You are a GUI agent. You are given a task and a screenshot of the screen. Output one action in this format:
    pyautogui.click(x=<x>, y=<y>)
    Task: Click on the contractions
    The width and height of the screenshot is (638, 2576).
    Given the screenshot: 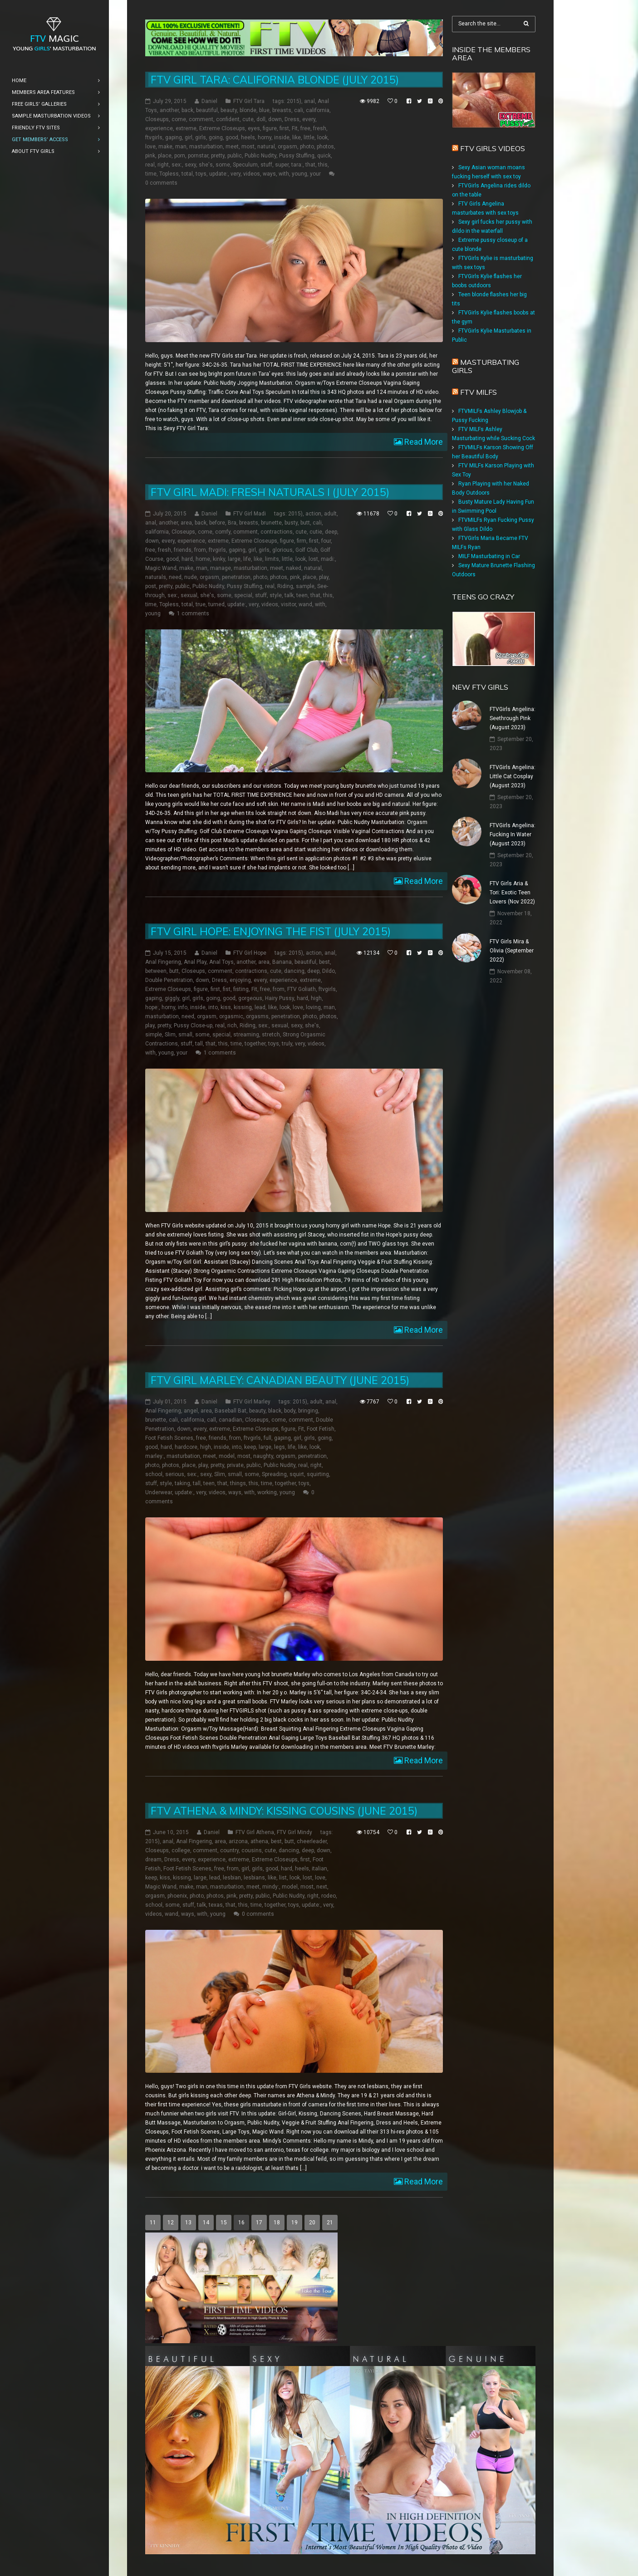 What is the action you would take?
    pyautogui.click(x=276, y=532)
    